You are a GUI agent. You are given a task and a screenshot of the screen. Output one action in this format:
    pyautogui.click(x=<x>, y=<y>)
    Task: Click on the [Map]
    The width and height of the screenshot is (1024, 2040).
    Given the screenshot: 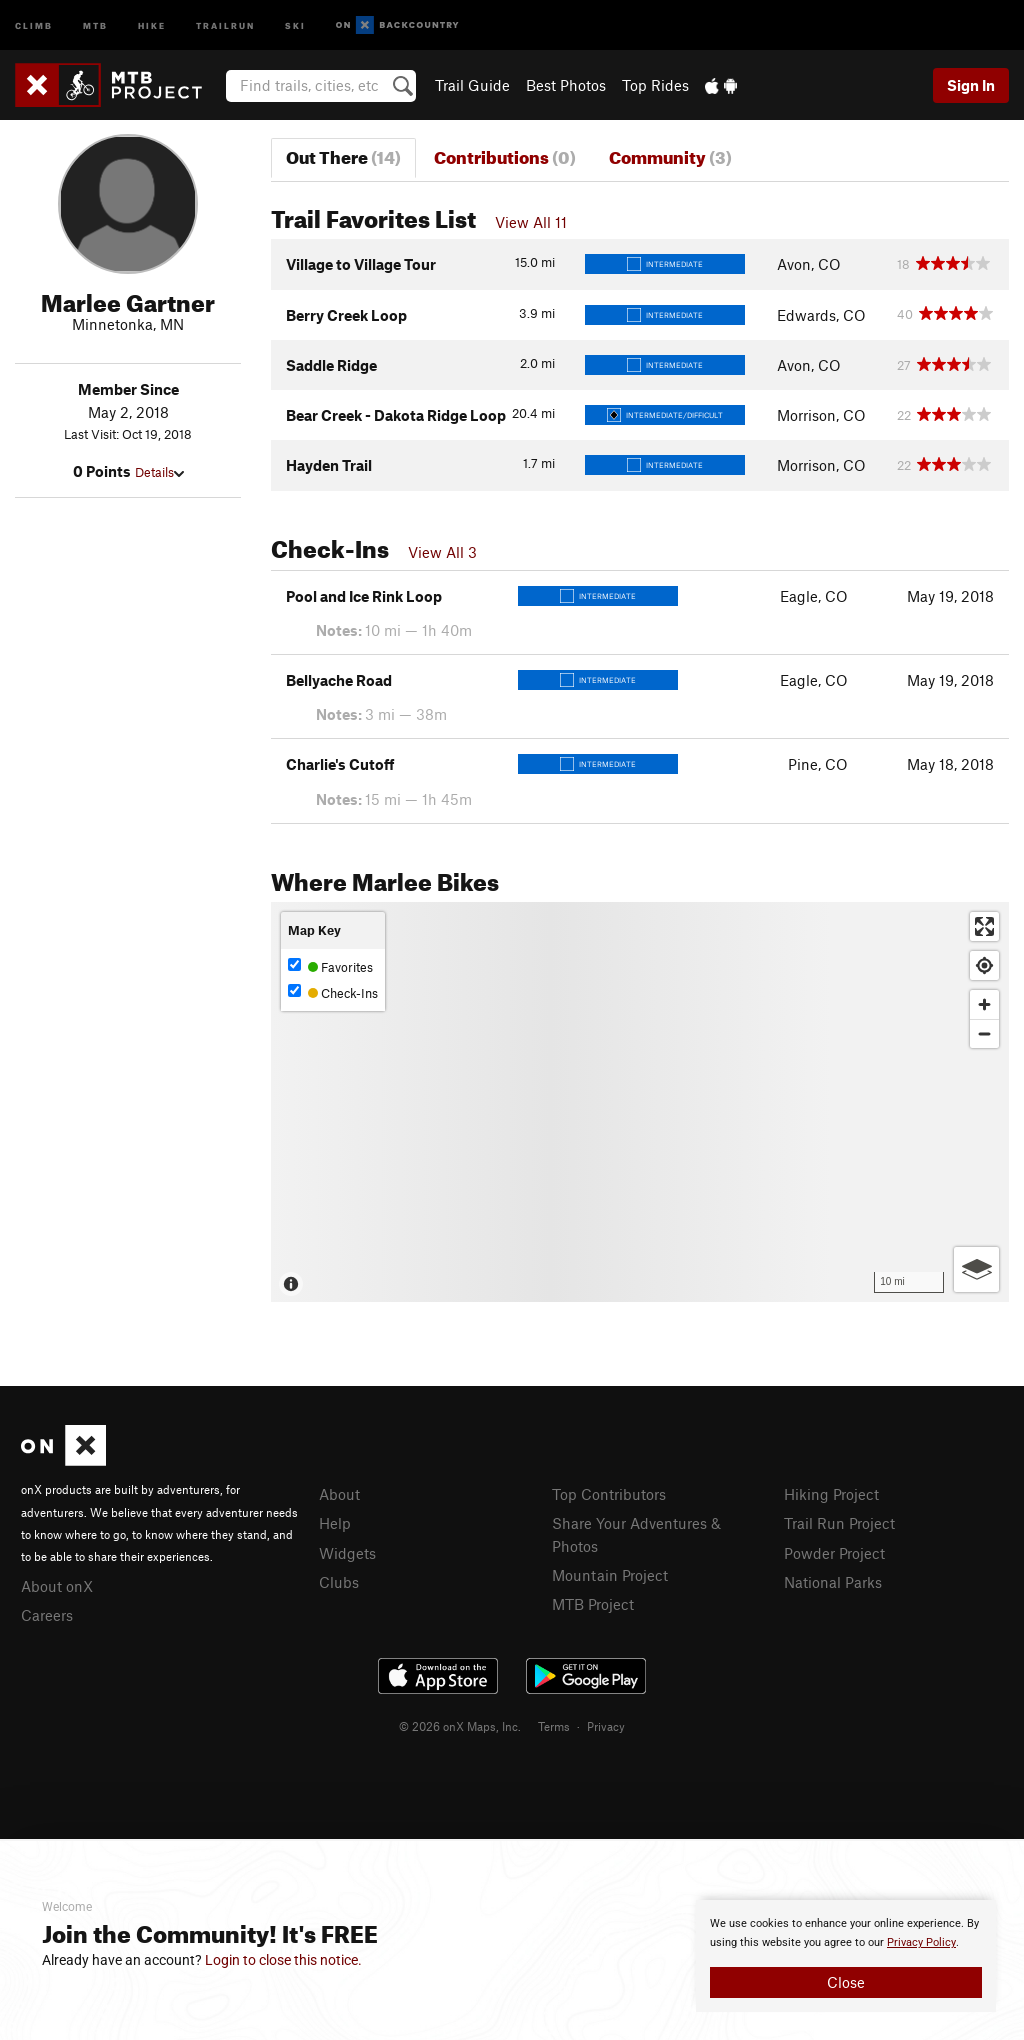 What is the action you would take?
    pyautogui.click(x=640, y=1102)
    